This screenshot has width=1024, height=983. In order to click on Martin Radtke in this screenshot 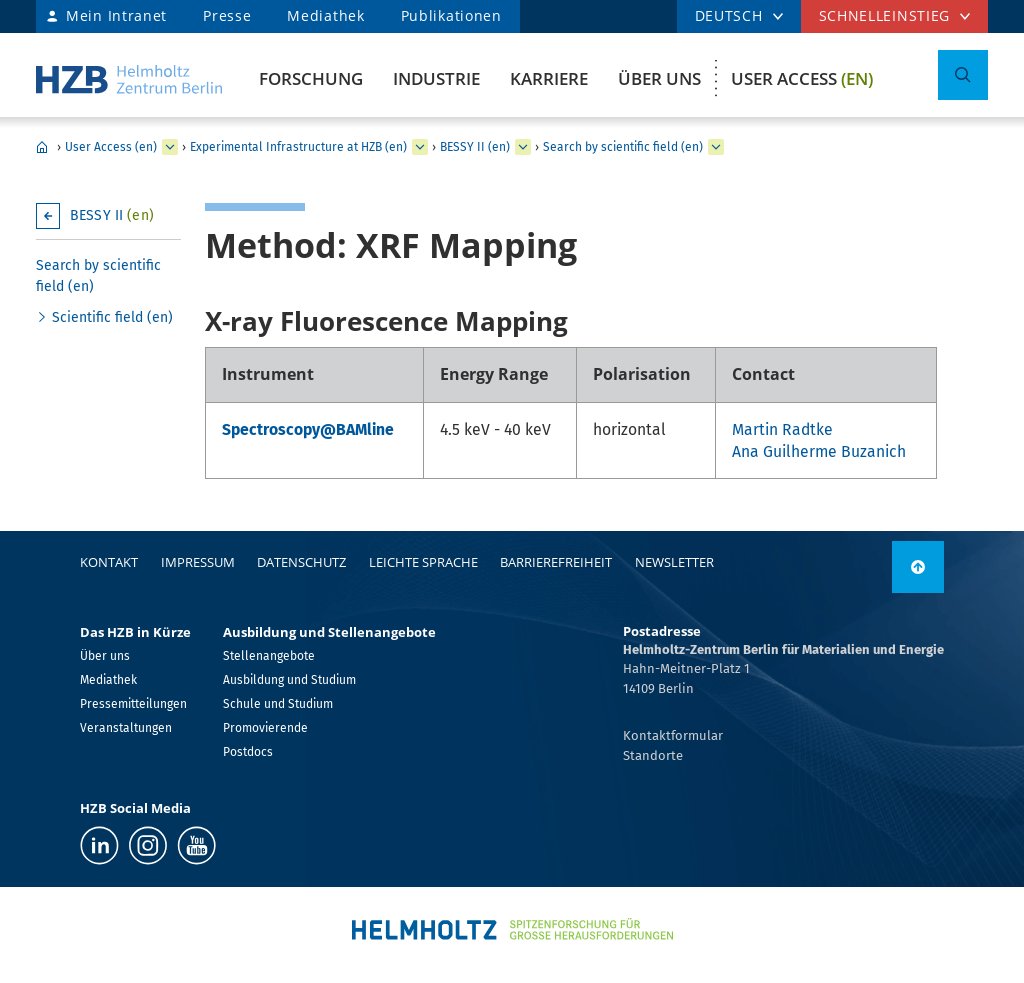, I will do `click(782, 429)`.